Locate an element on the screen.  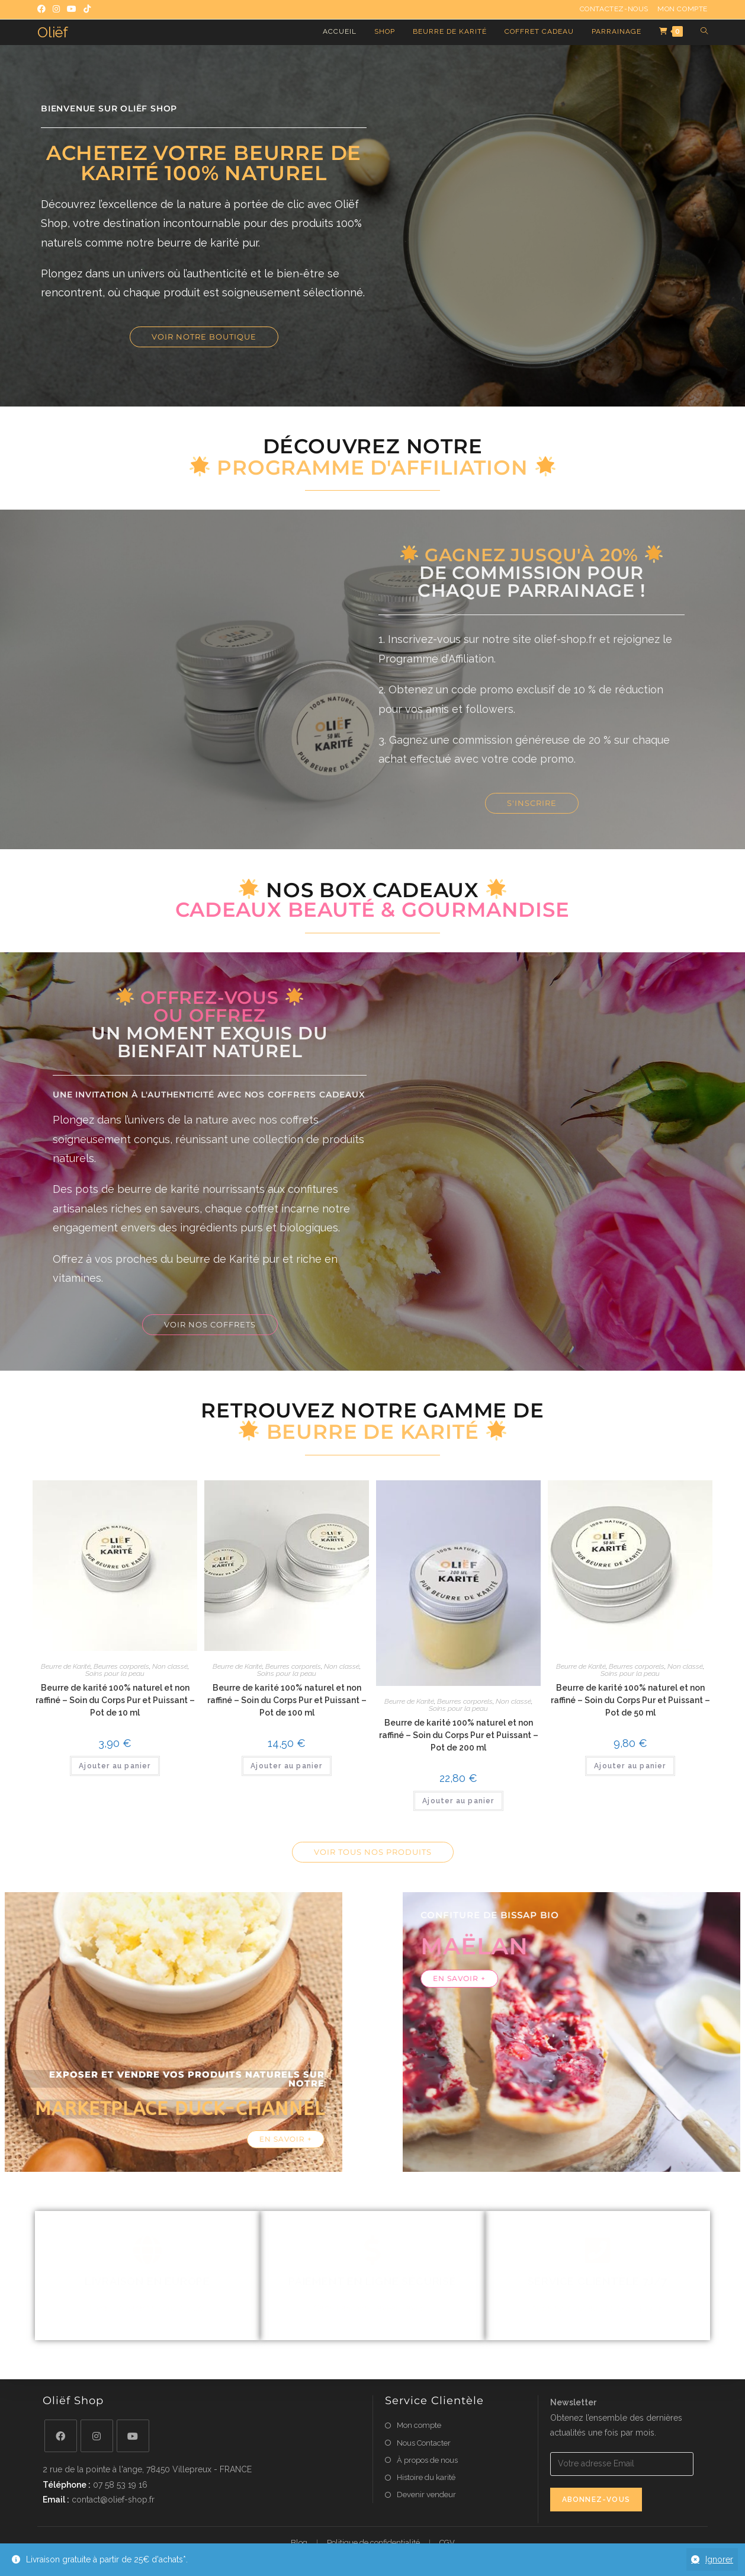
[TikTok (opens in a new tab)] is located at coordinates (87, 9).